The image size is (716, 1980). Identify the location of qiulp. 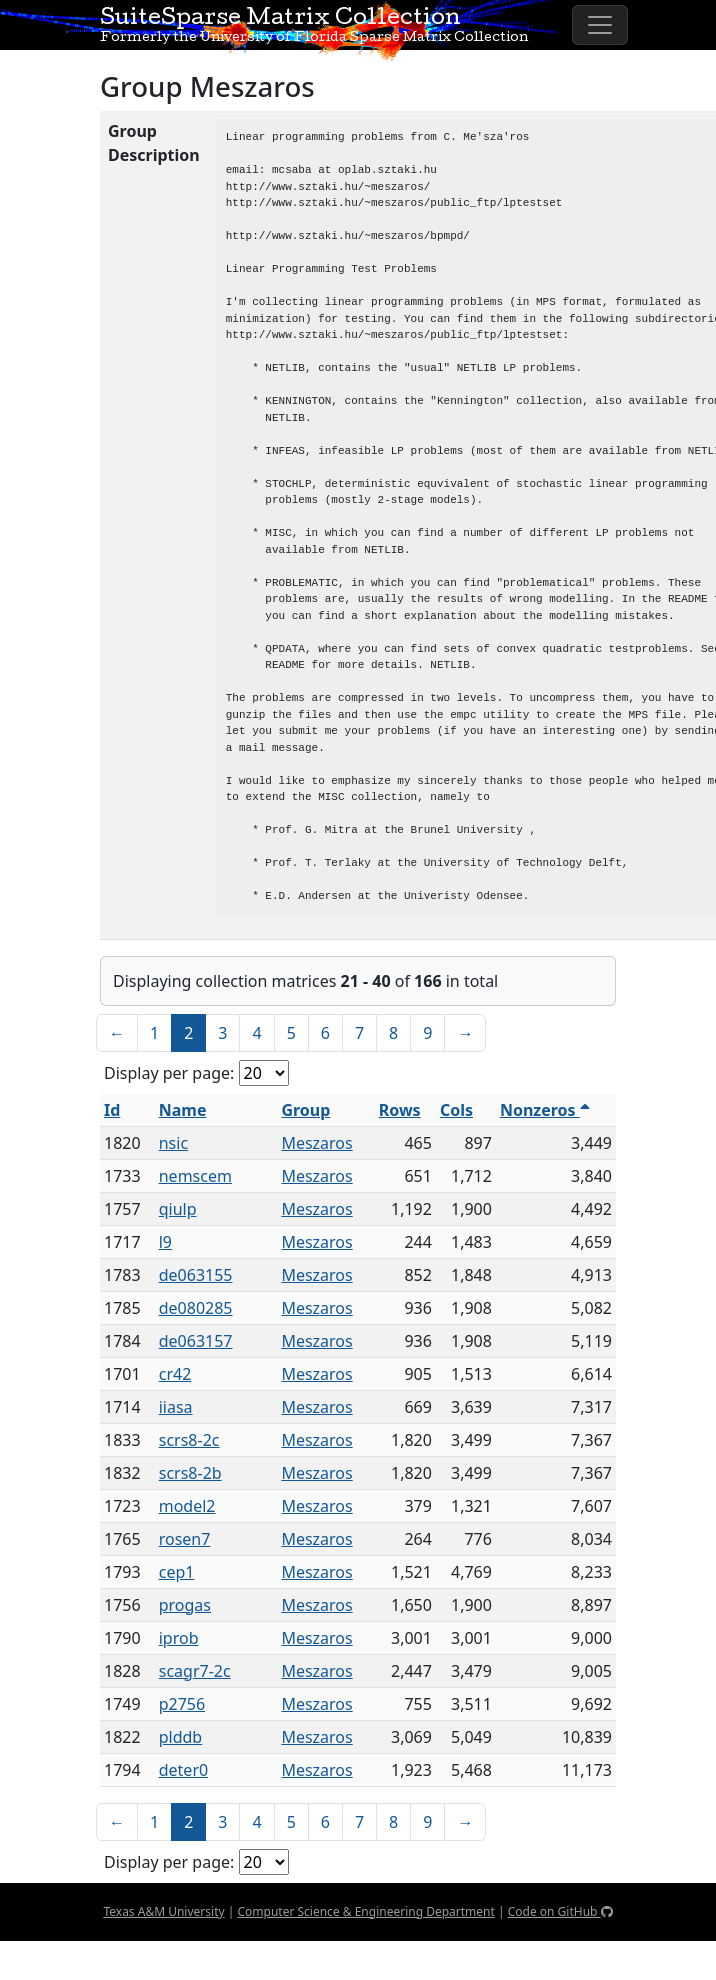
(178, 1209).